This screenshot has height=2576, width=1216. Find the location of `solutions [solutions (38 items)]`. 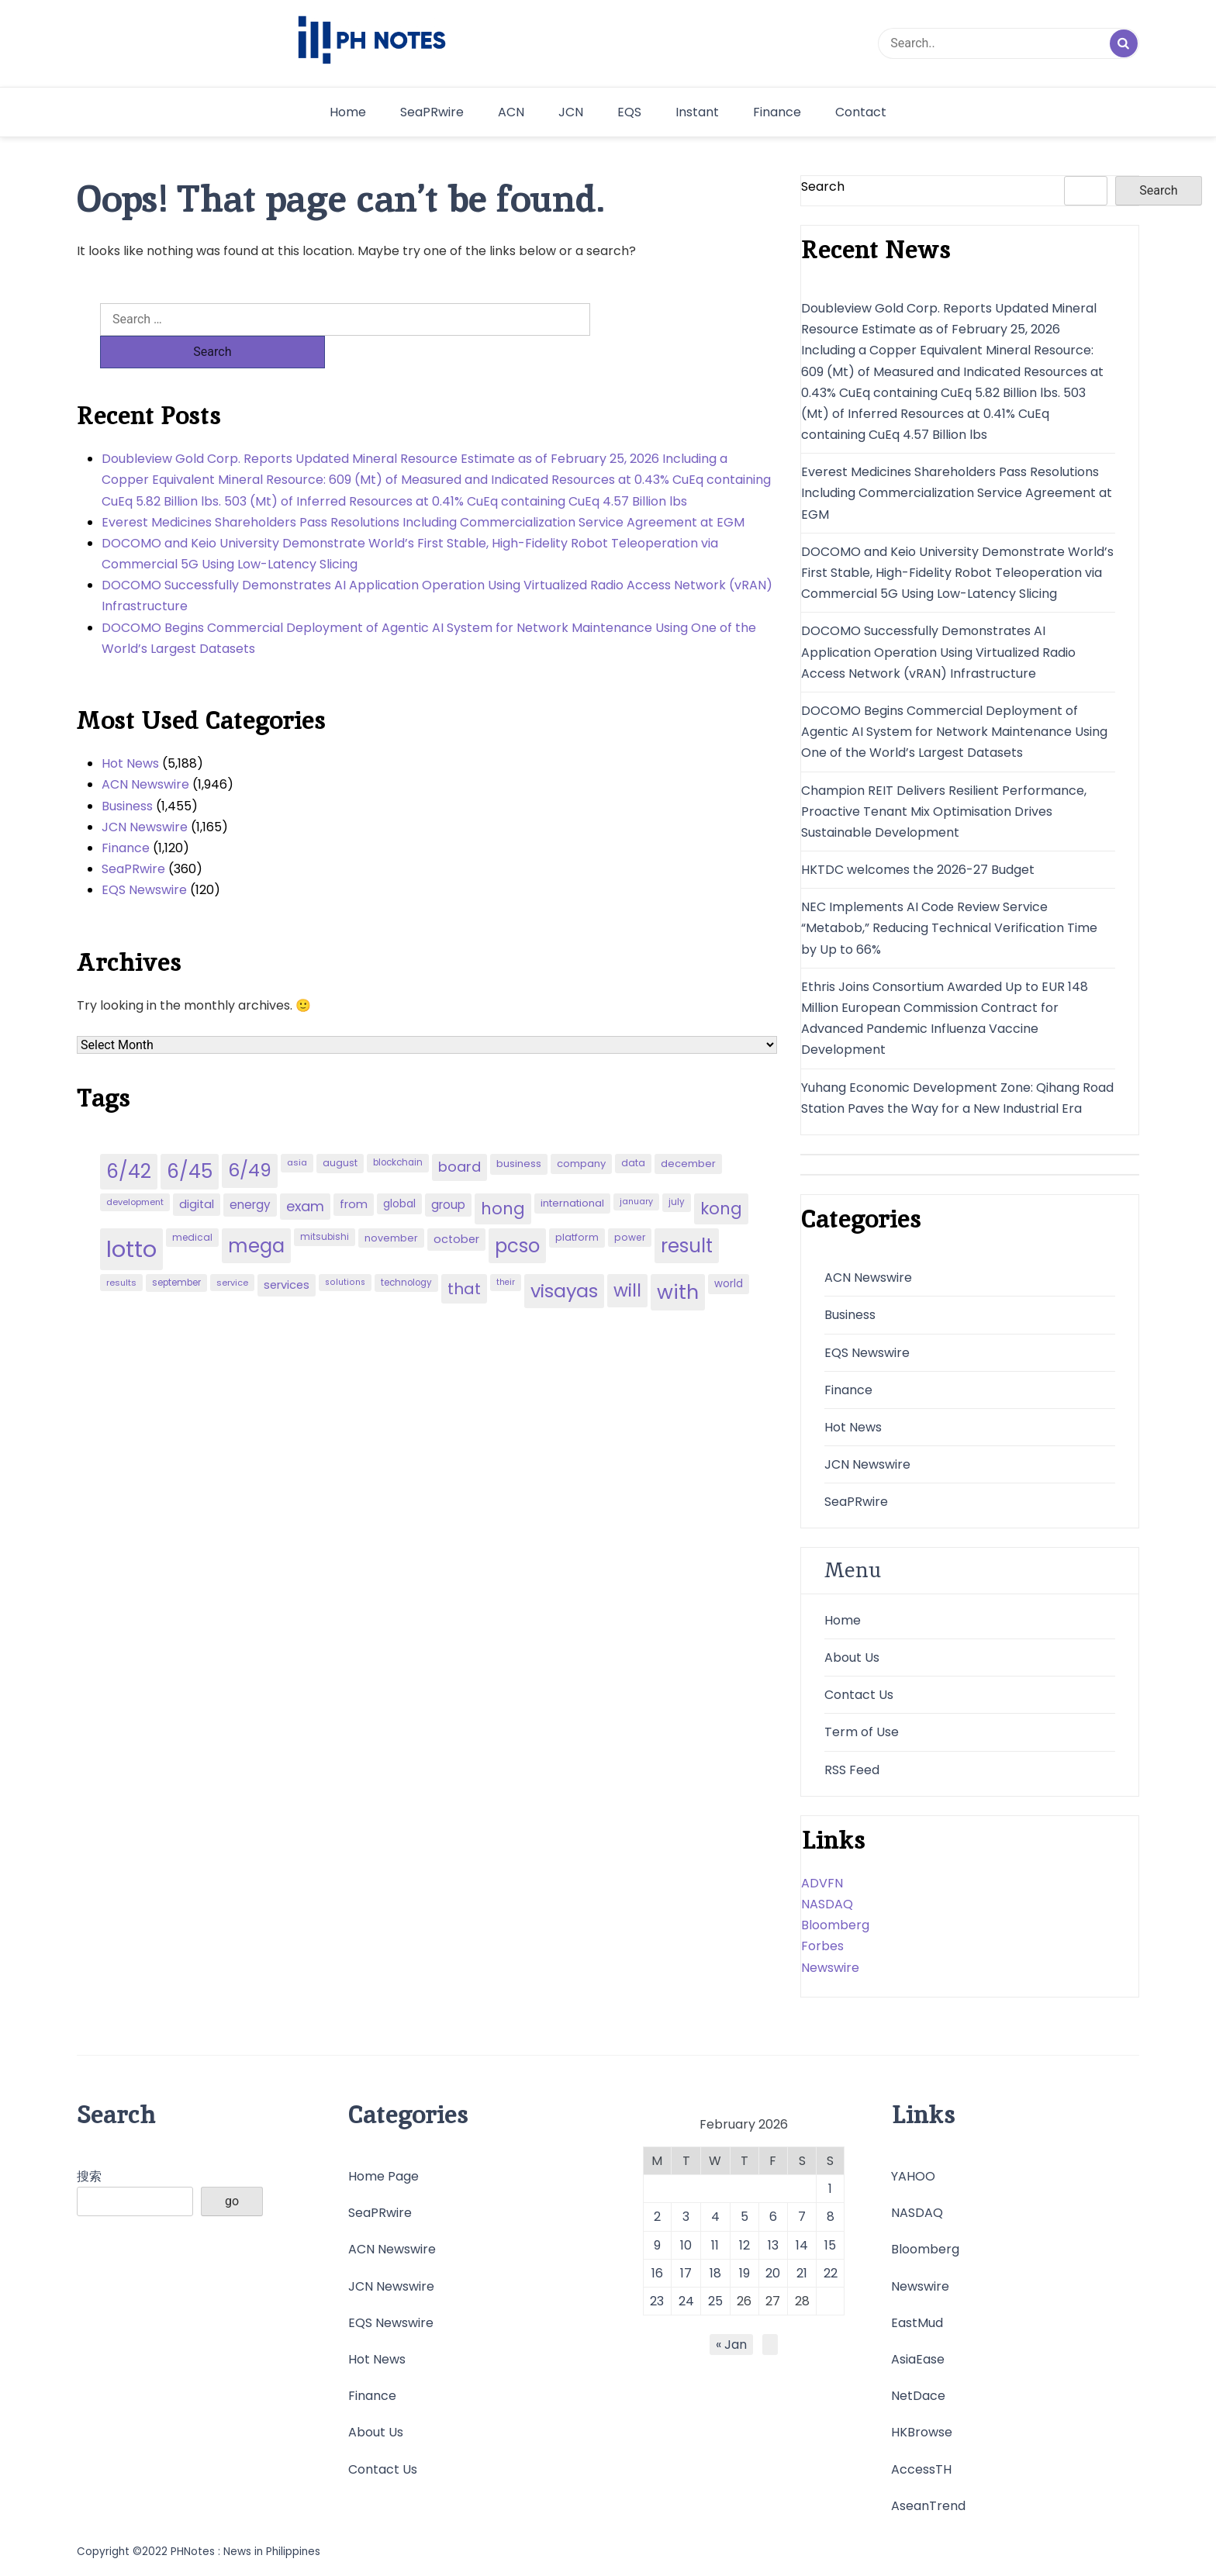

solutions [solutions (38 items)] is located at coordinates (345, 1249).